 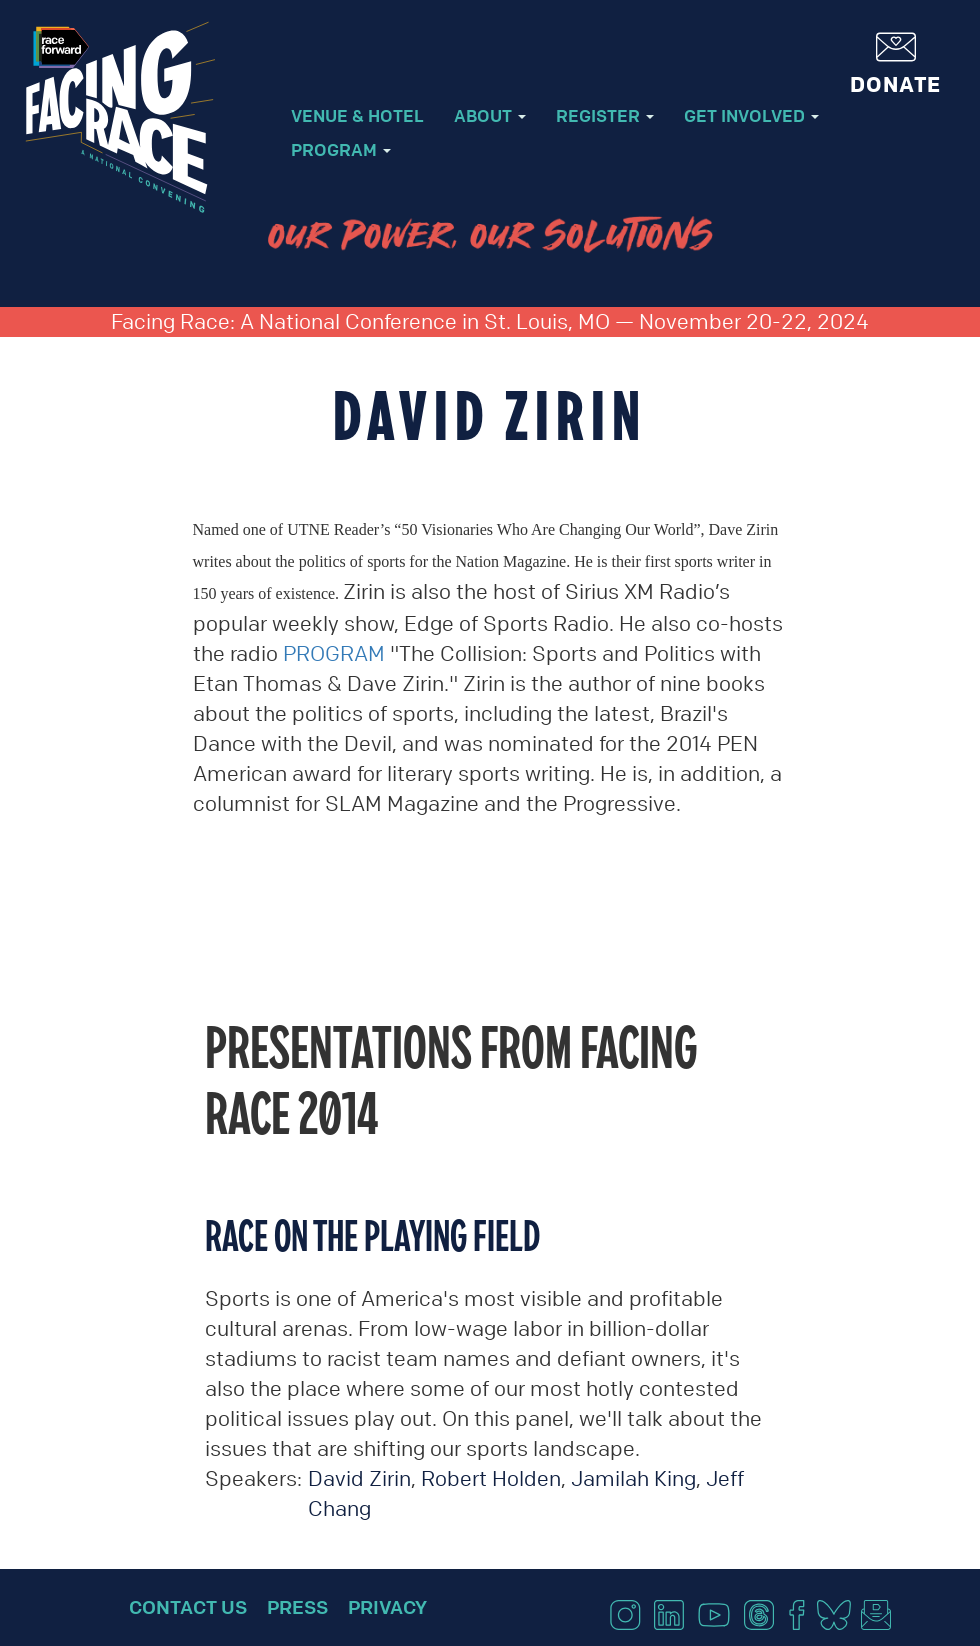 What do you see at coordinates (605, 115) in the screenshot?
I see `Register` at bounding box center [605, 115].